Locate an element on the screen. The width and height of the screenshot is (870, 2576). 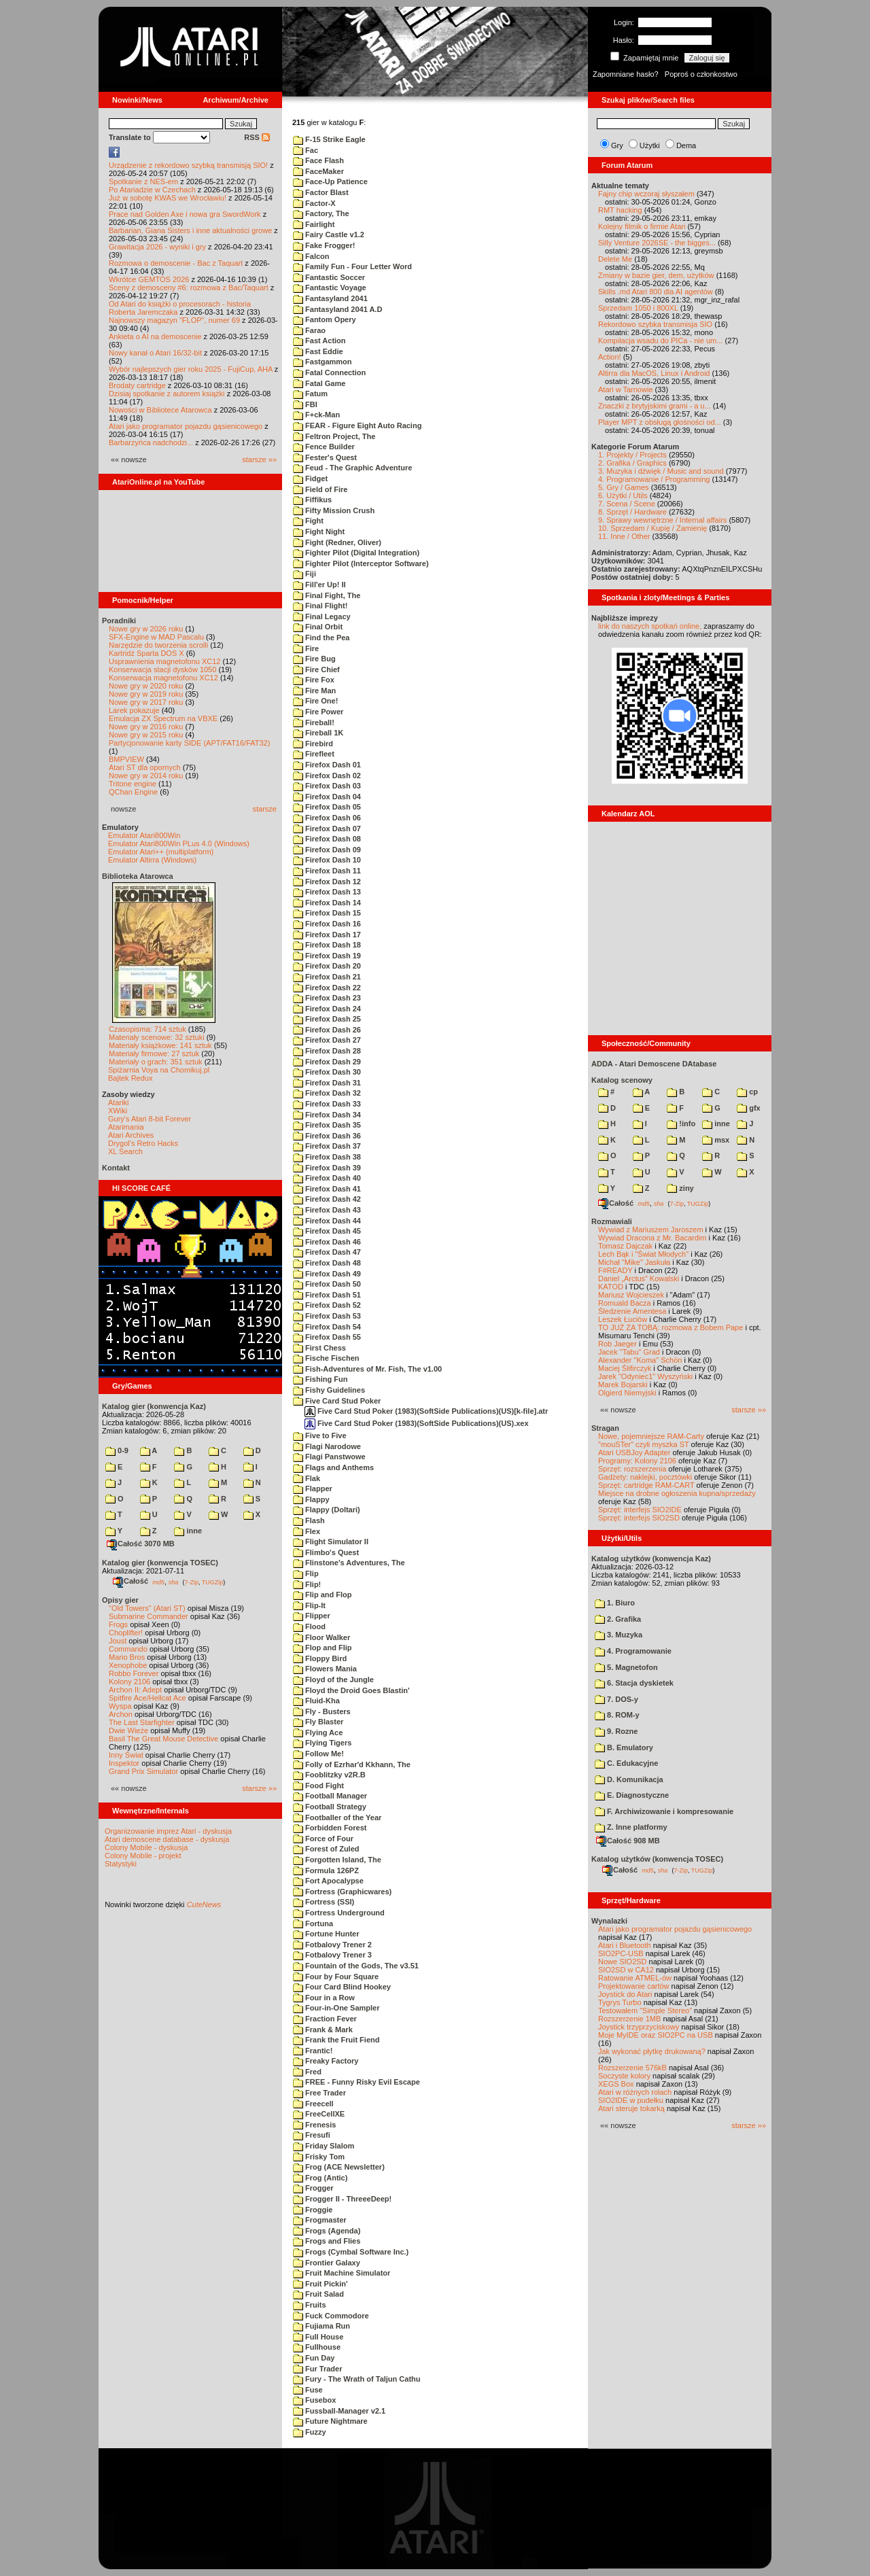
Firefox Dash 47 is located at coordinates (327, 1252).